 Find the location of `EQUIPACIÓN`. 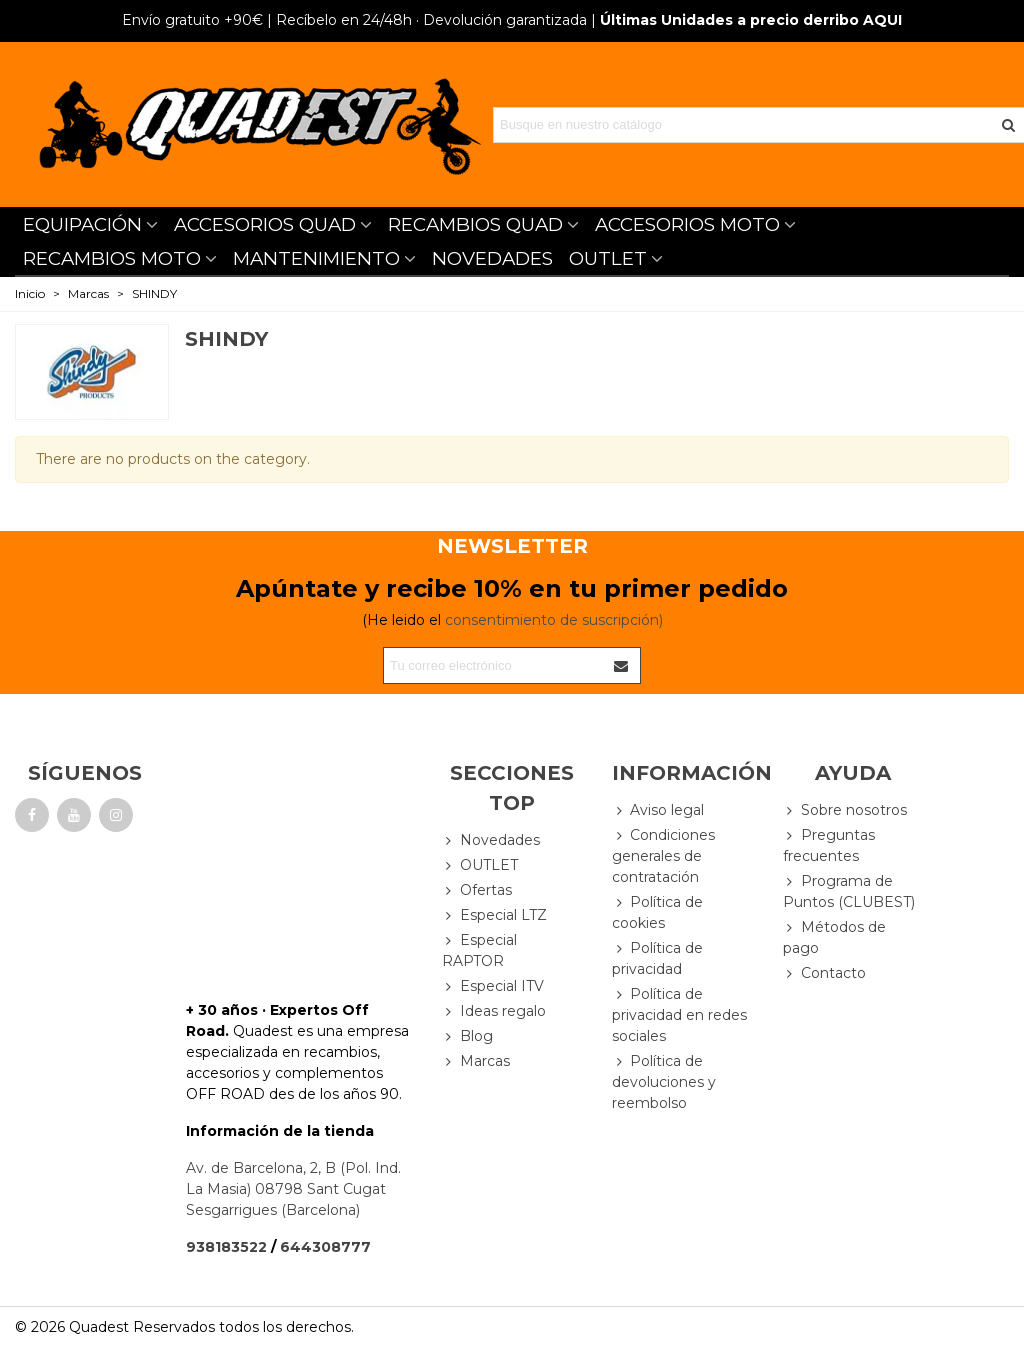

EQUIPACIÓN is located at coordinates (82, 224).